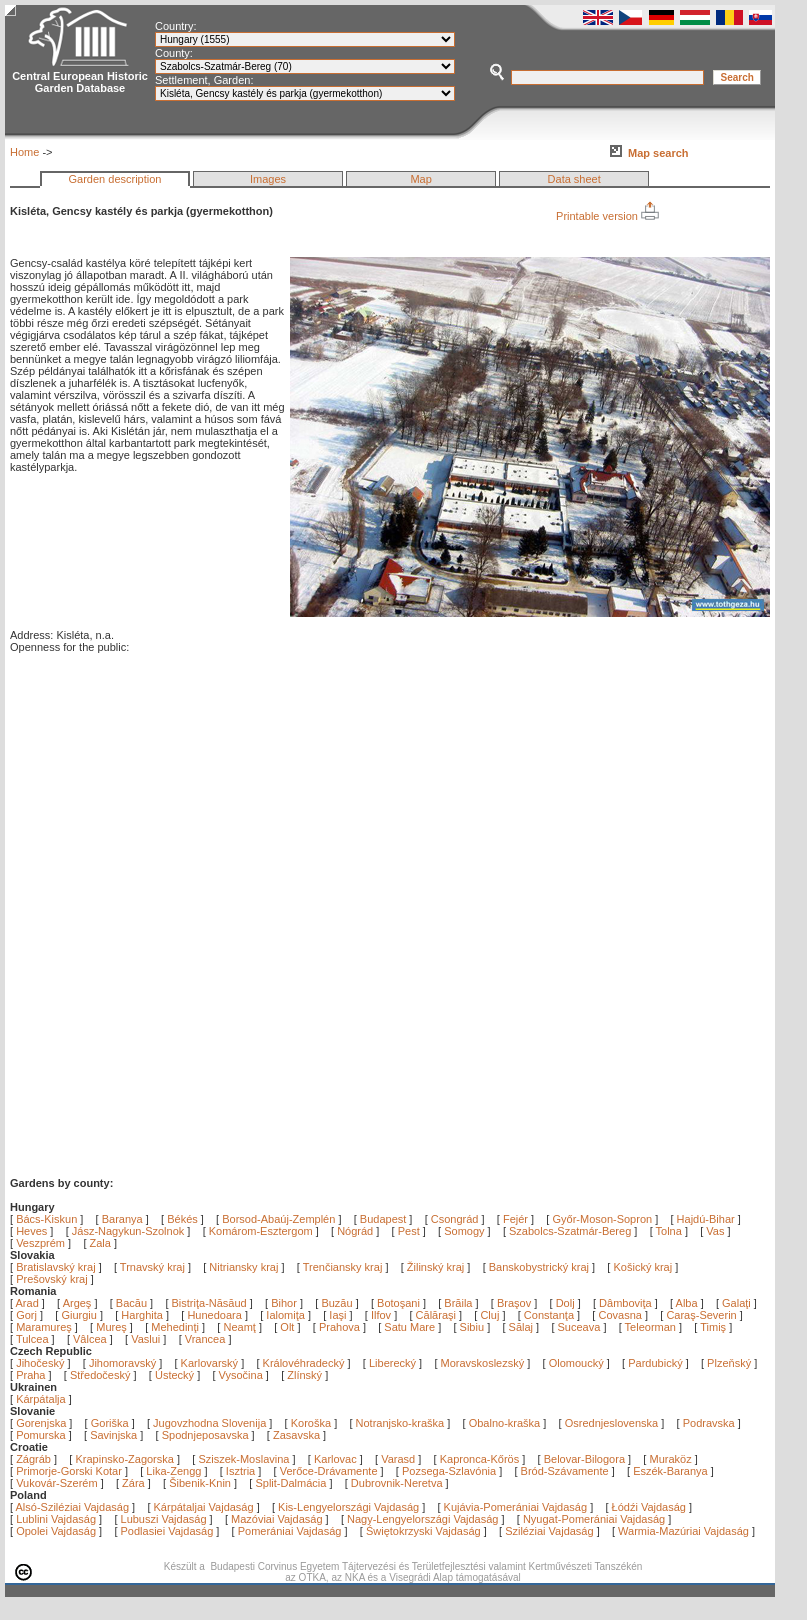  Describe the element at coordinates (738, 1303) in the screenshot. I see `Galaţi` at that location.